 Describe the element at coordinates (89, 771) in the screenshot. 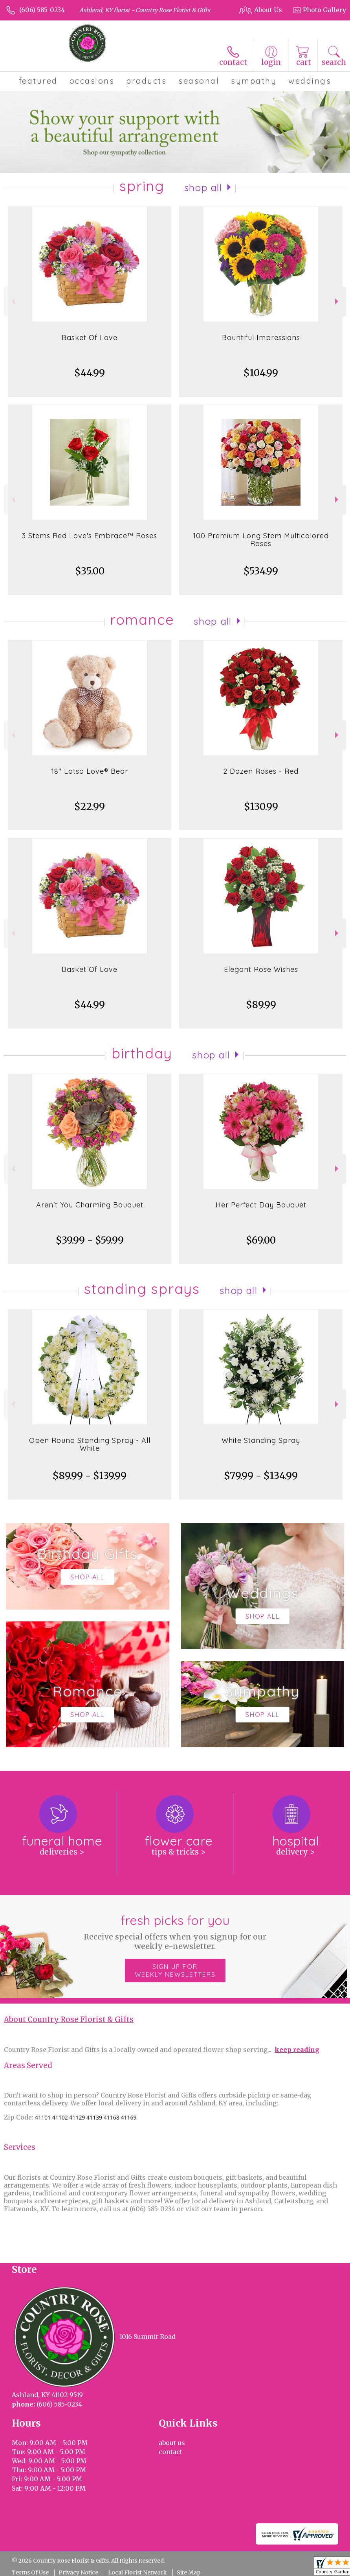

I see `18" Lotsa Love® Bear` at that location.